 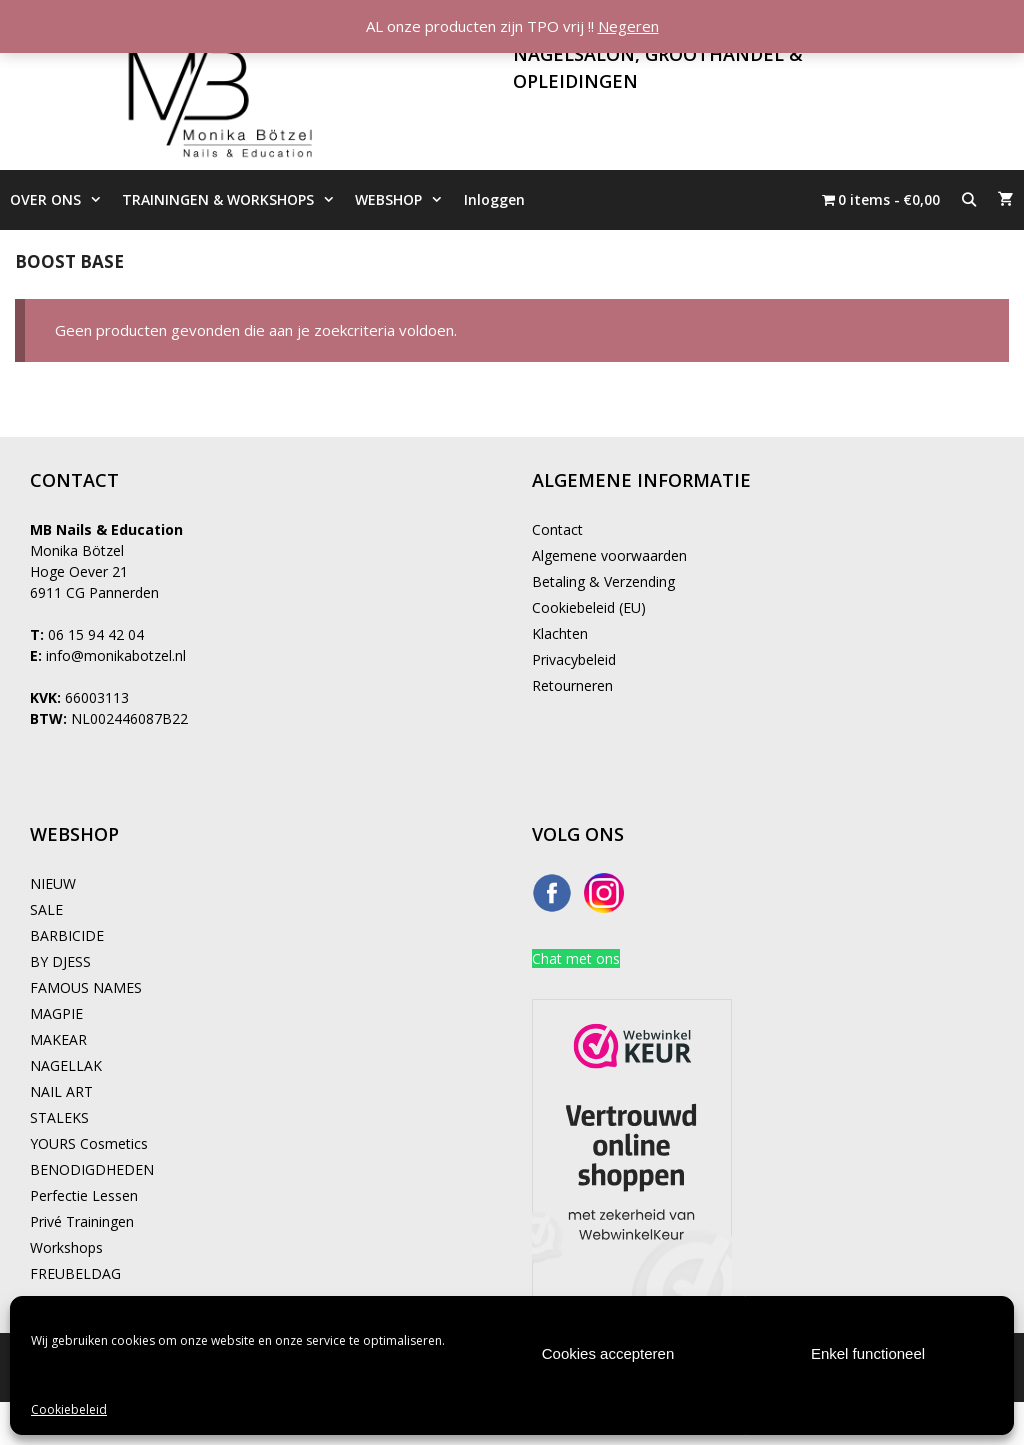 What do you see at coordinates (89, 1143) in the screenshot?
I see `YOURS Cosmetics` at bounding box center [89, 1143].